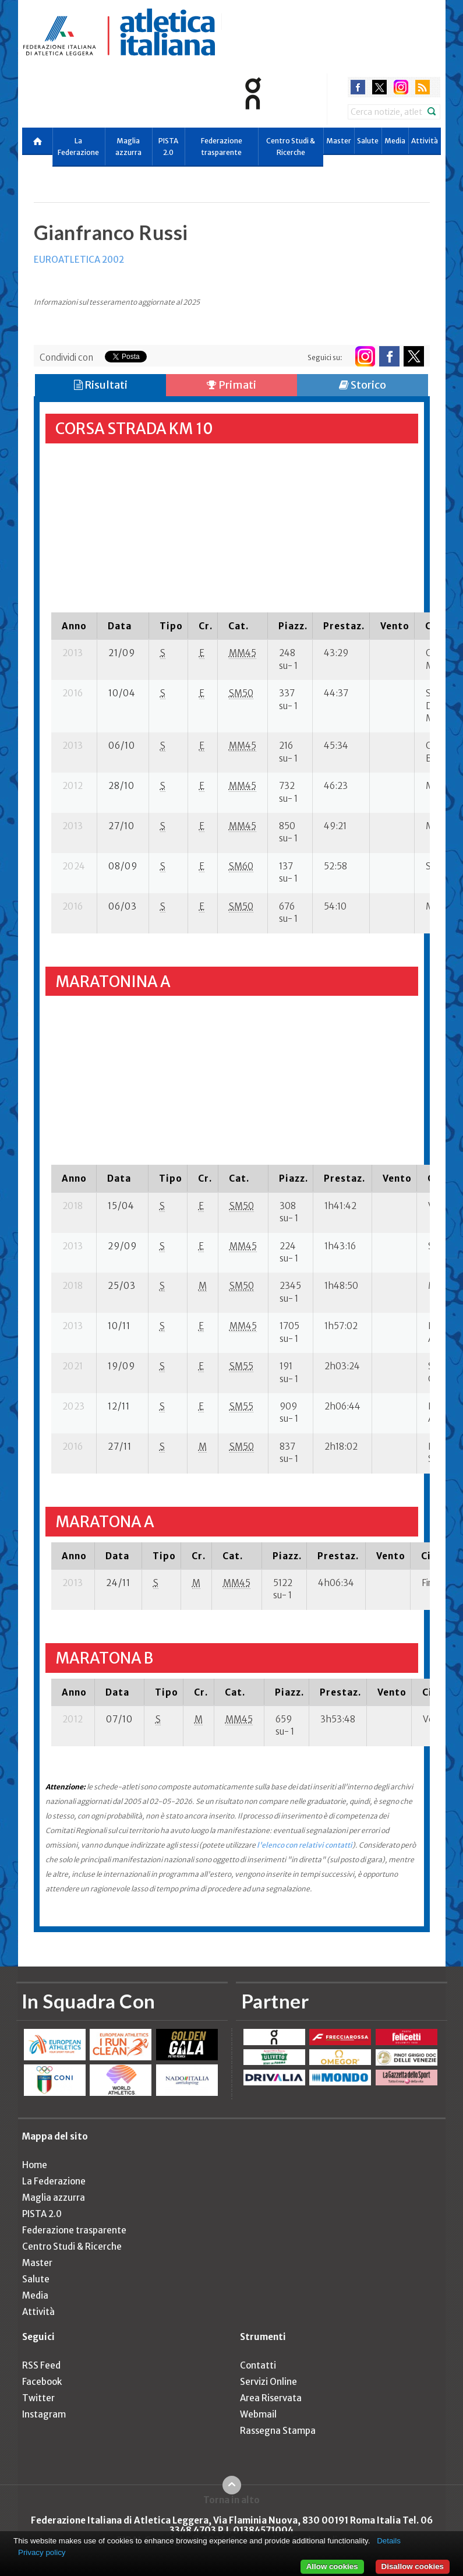 This screenshot has height=2576, width=463. I want to click on [columnheader], so click(74, 625).